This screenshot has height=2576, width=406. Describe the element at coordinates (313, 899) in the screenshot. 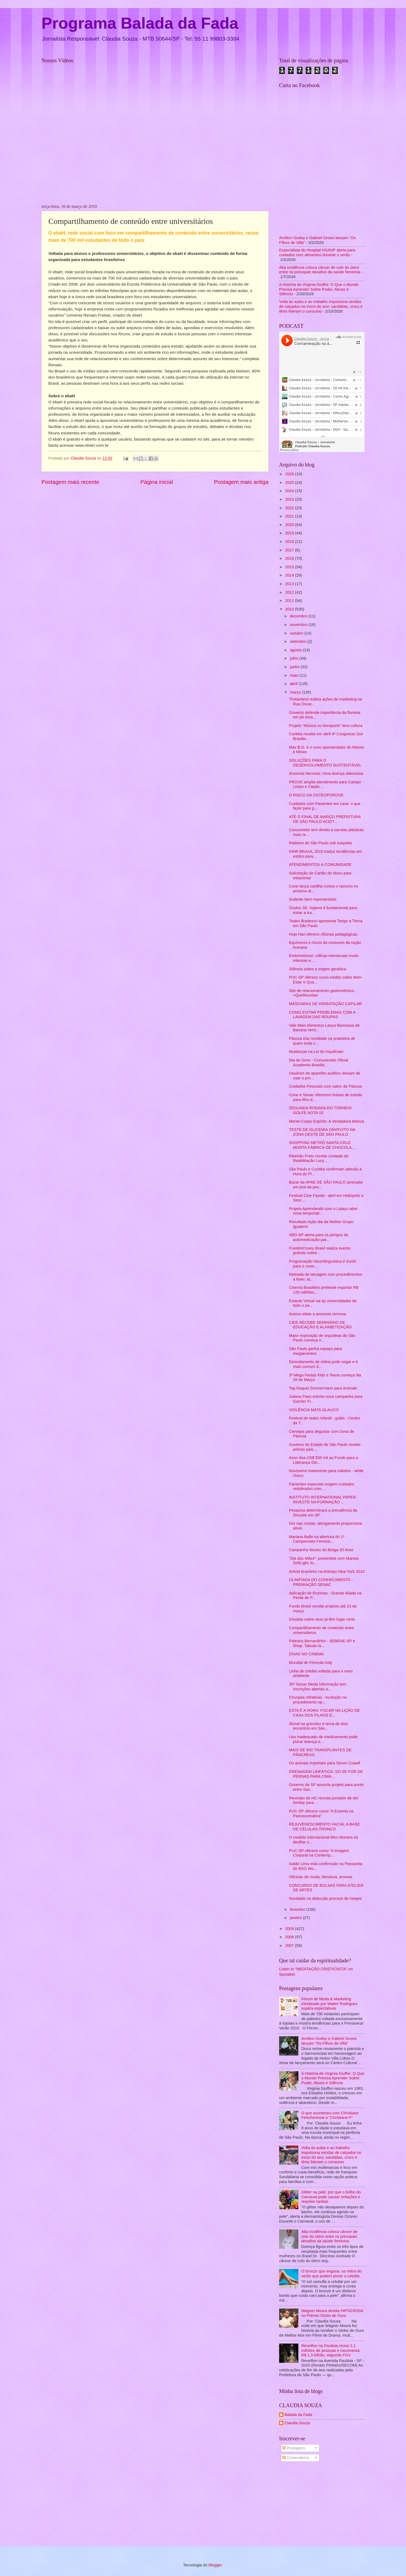

I see `Sudeste bem representado` at that location.